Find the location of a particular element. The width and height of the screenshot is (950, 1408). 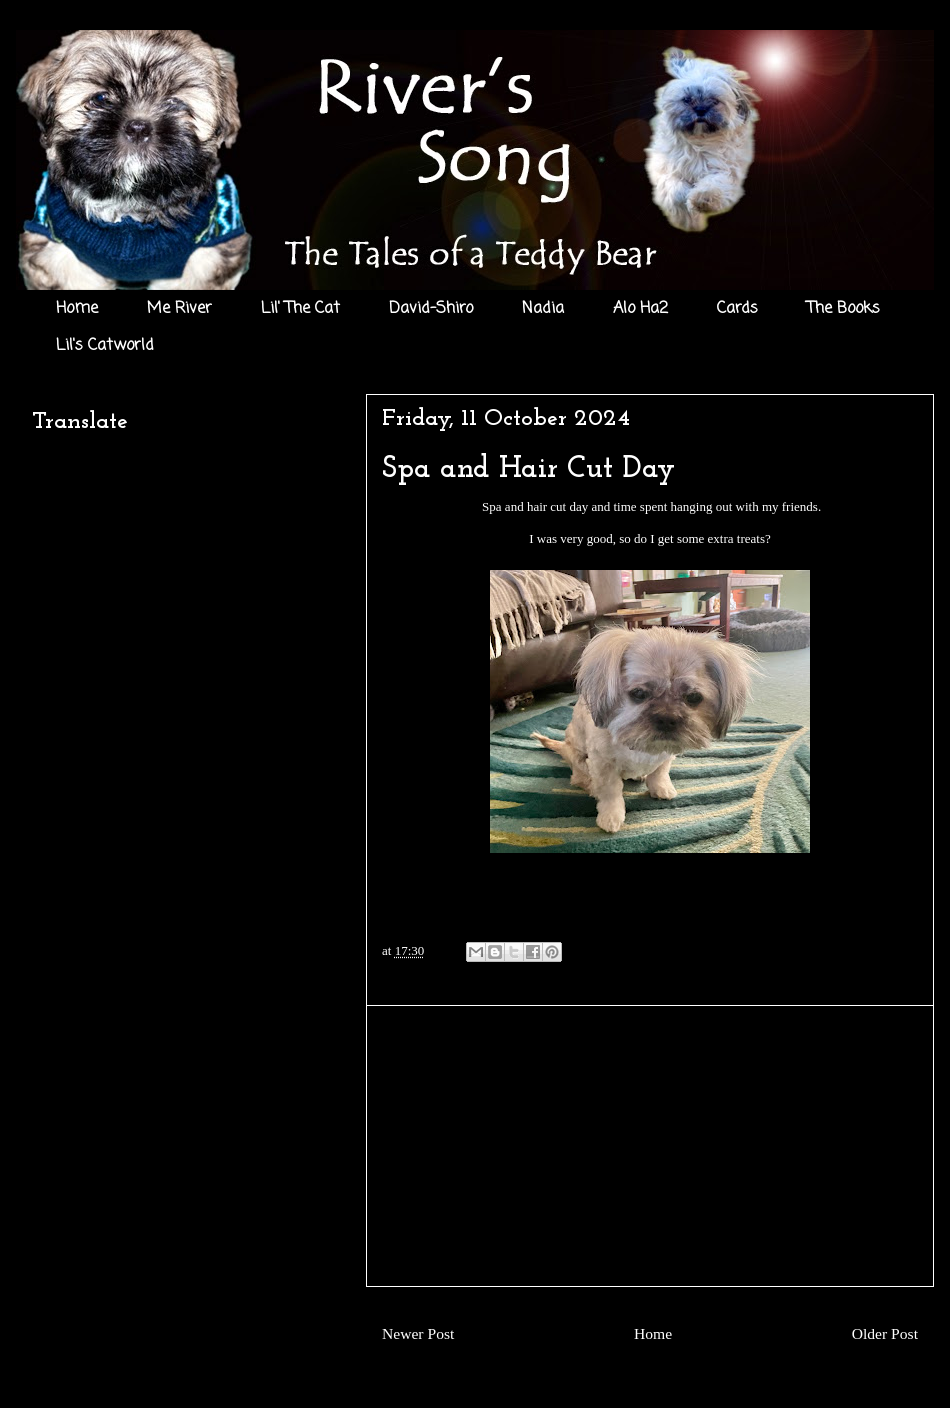

Lil' The Cat is located at coordinates (300, 309).